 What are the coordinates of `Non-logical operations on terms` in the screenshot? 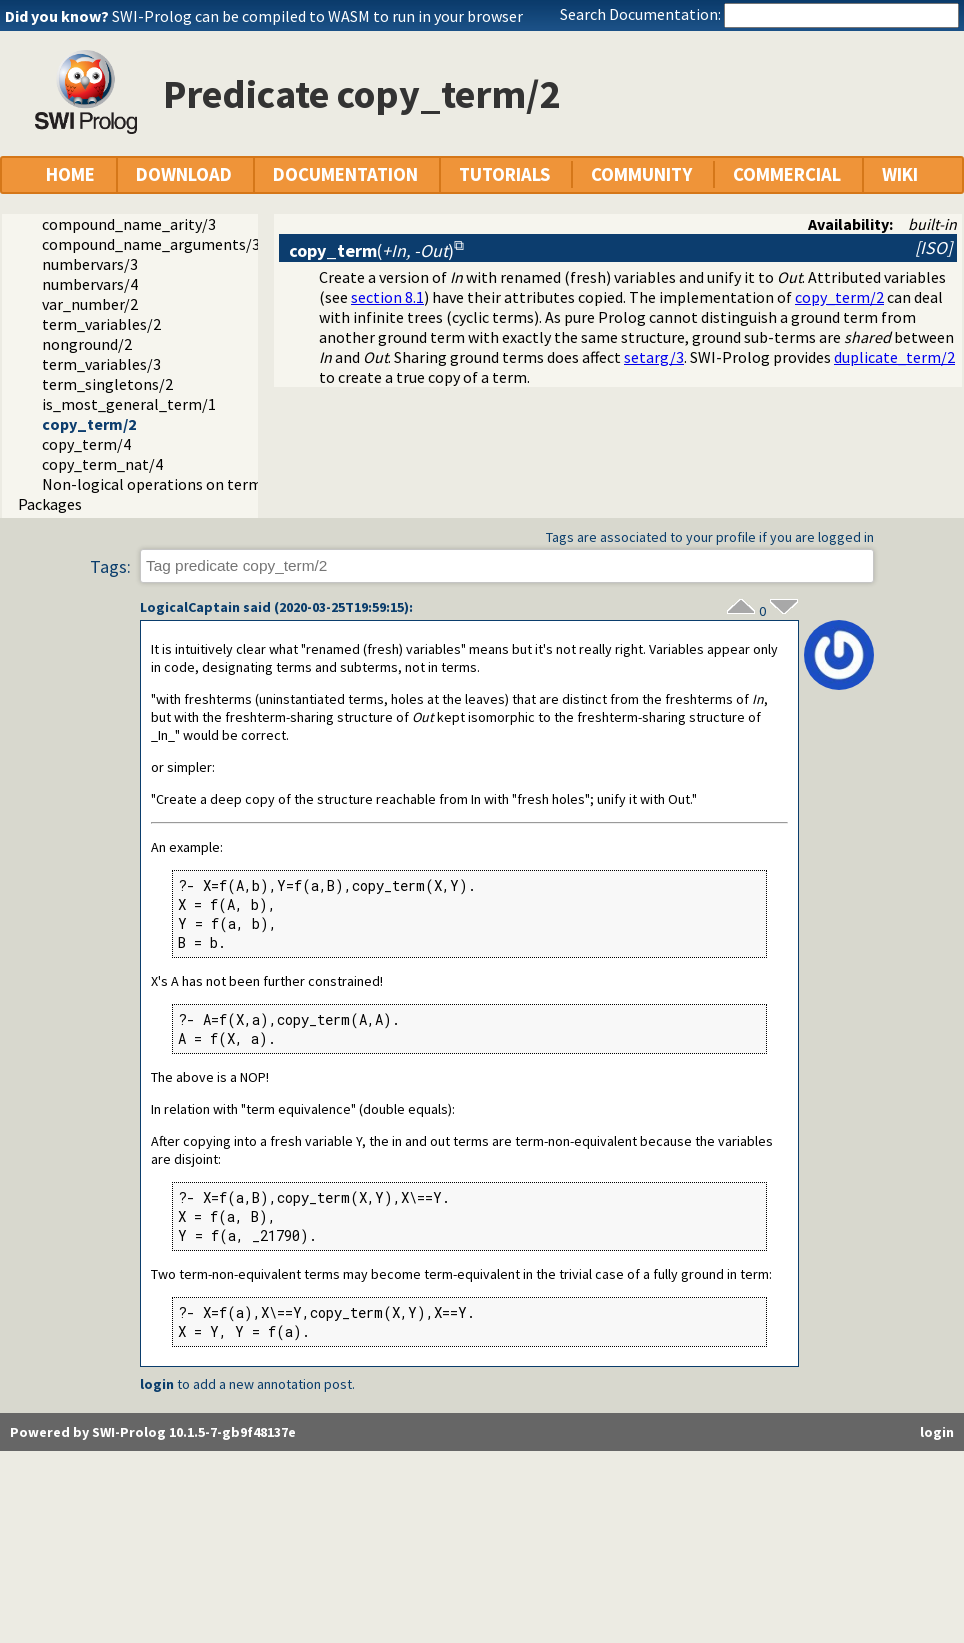 It's located at (155, 484).